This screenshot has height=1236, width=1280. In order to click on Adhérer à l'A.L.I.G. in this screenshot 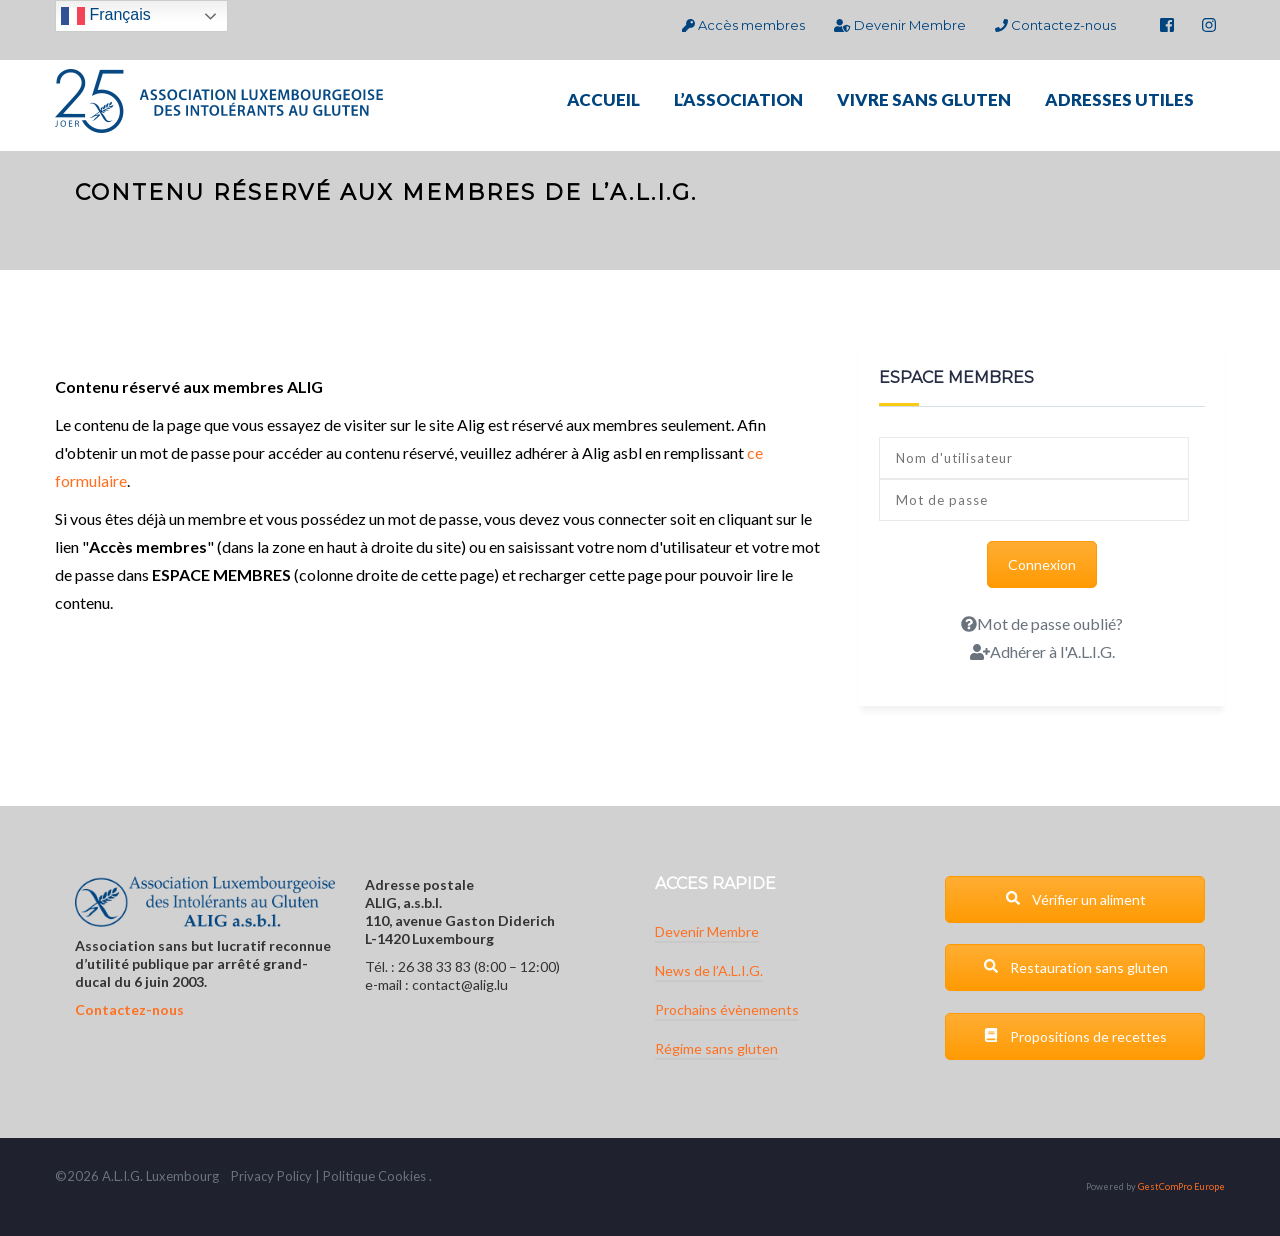, I will do `click(1042, 651)`.